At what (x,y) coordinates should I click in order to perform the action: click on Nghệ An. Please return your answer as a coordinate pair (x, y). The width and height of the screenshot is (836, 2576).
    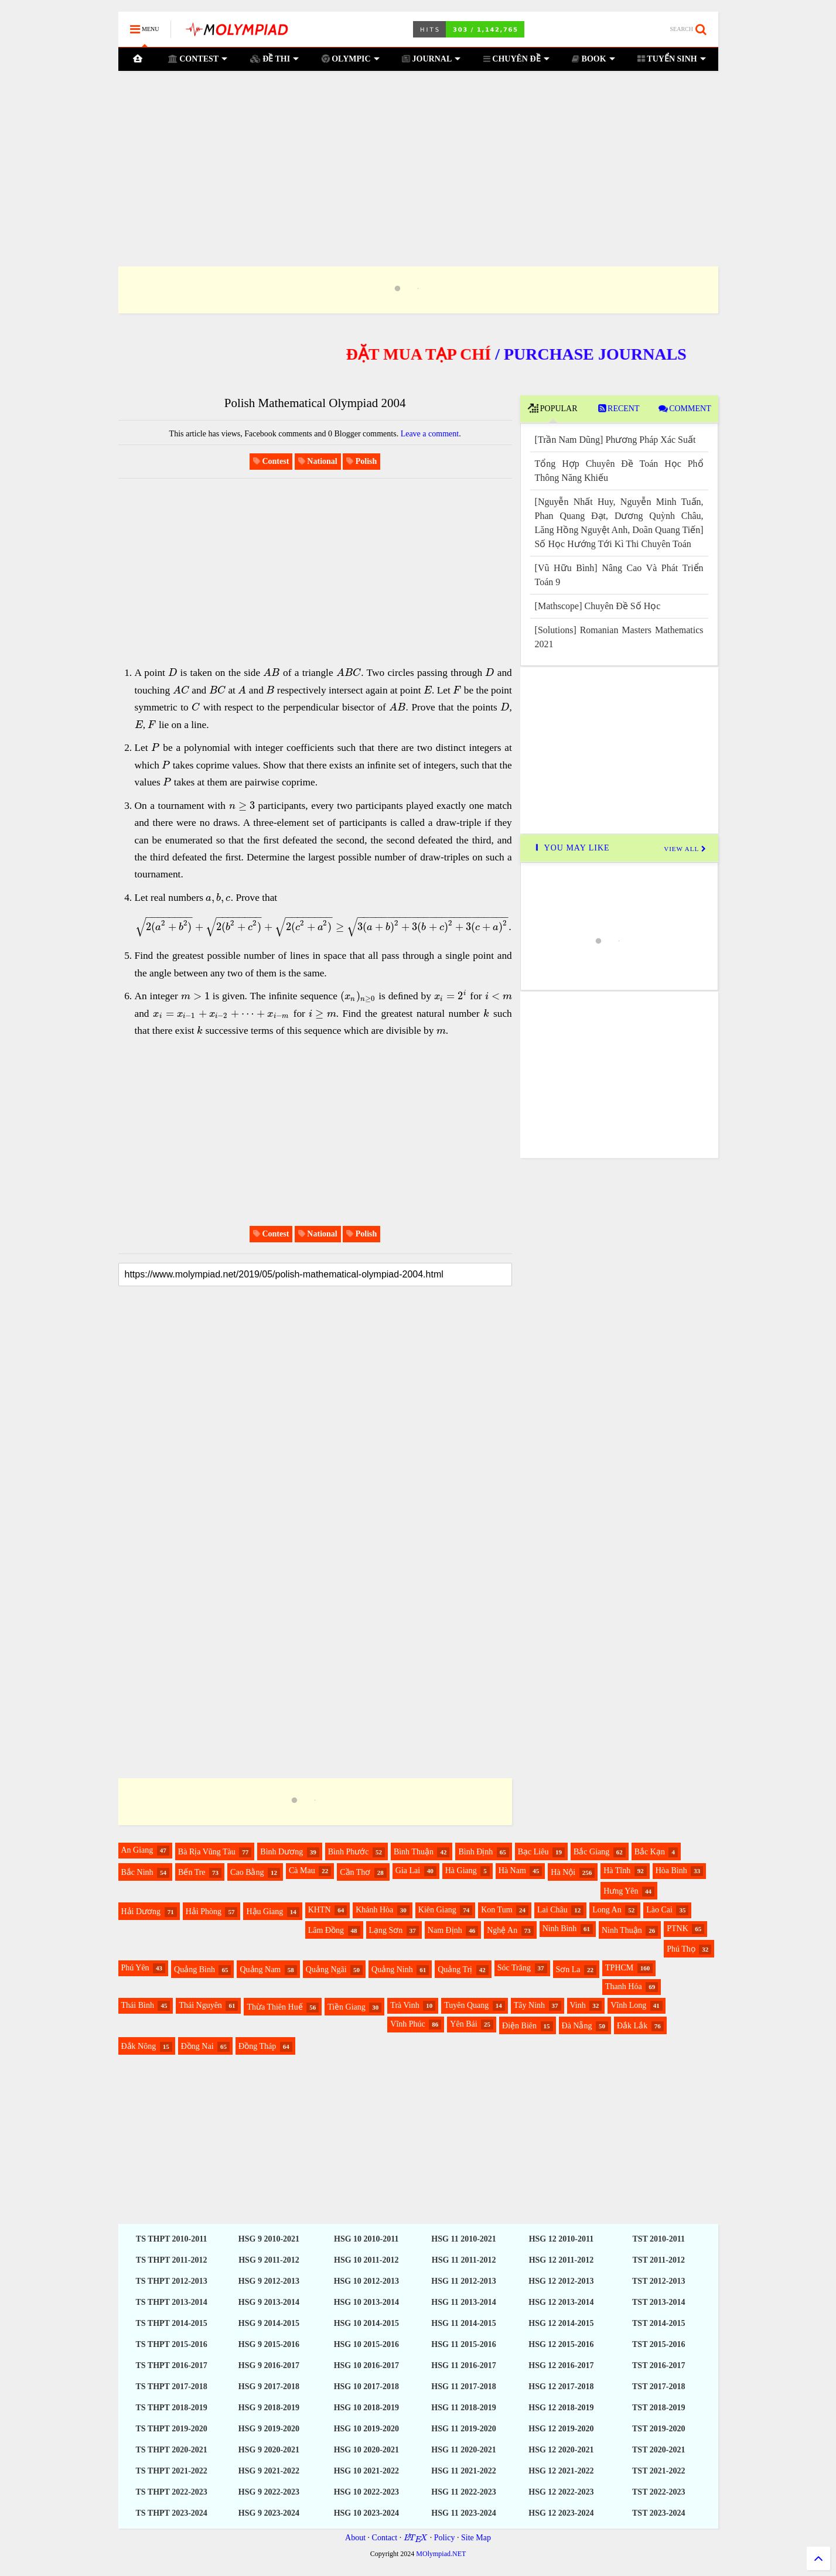
    Looking at the image, I should click on (502, 1930).